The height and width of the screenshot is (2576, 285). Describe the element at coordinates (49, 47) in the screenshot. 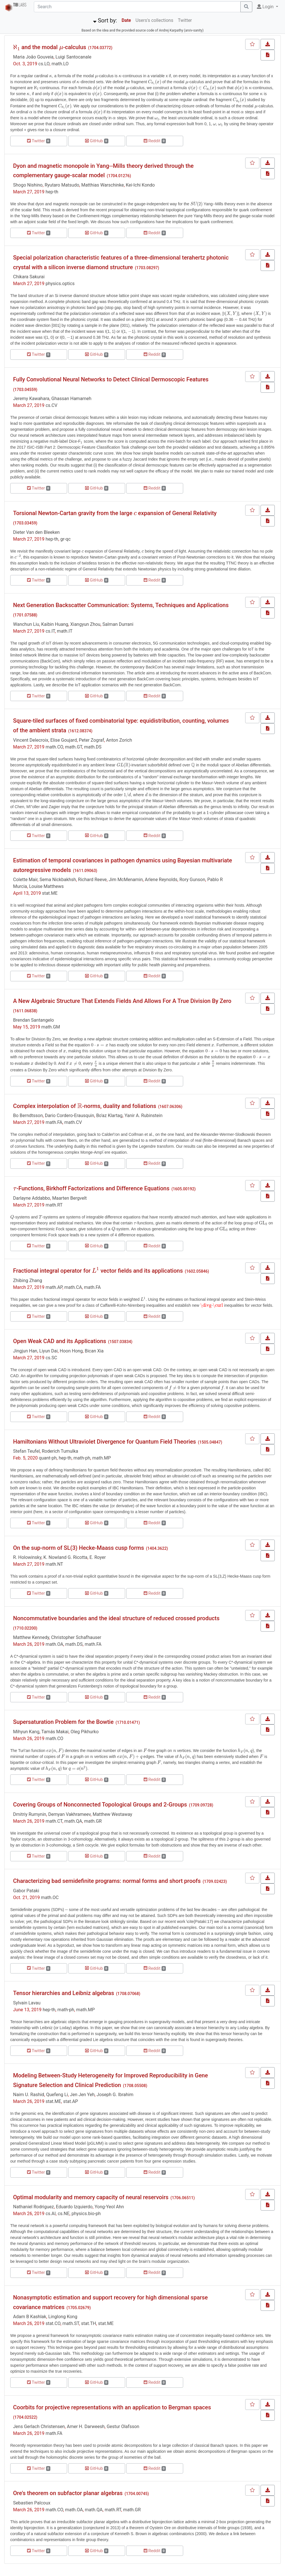

I see `and the modal -calculus` at that location.